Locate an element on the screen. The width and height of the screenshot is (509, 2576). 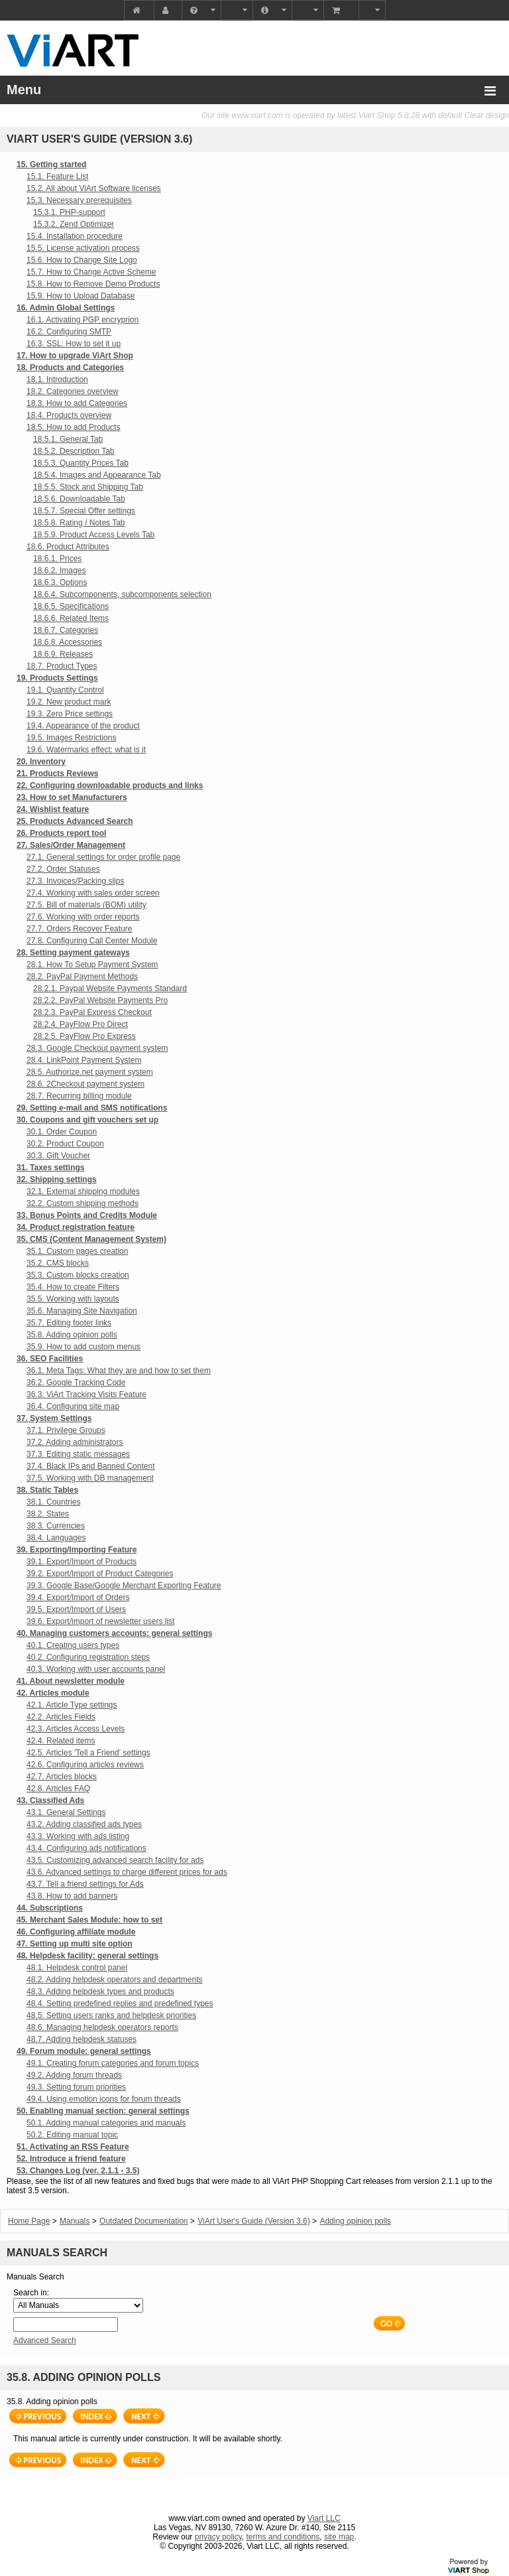
18.6.2. Images is located at coordinates (59, 570).